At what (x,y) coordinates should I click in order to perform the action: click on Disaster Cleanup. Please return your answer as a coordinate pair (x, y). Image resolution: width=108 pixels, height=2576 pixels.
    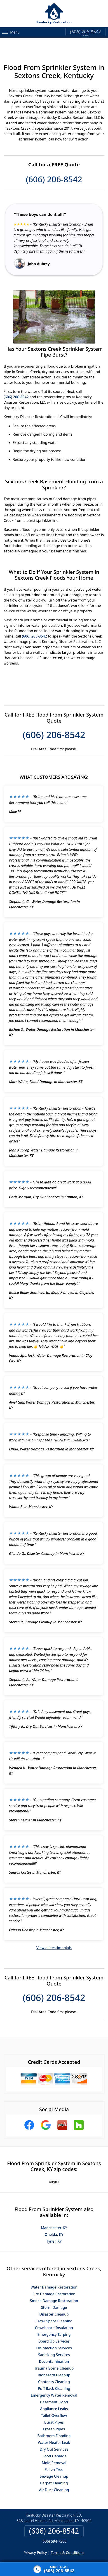
    Looking at the image, I should click on (54, 2305).